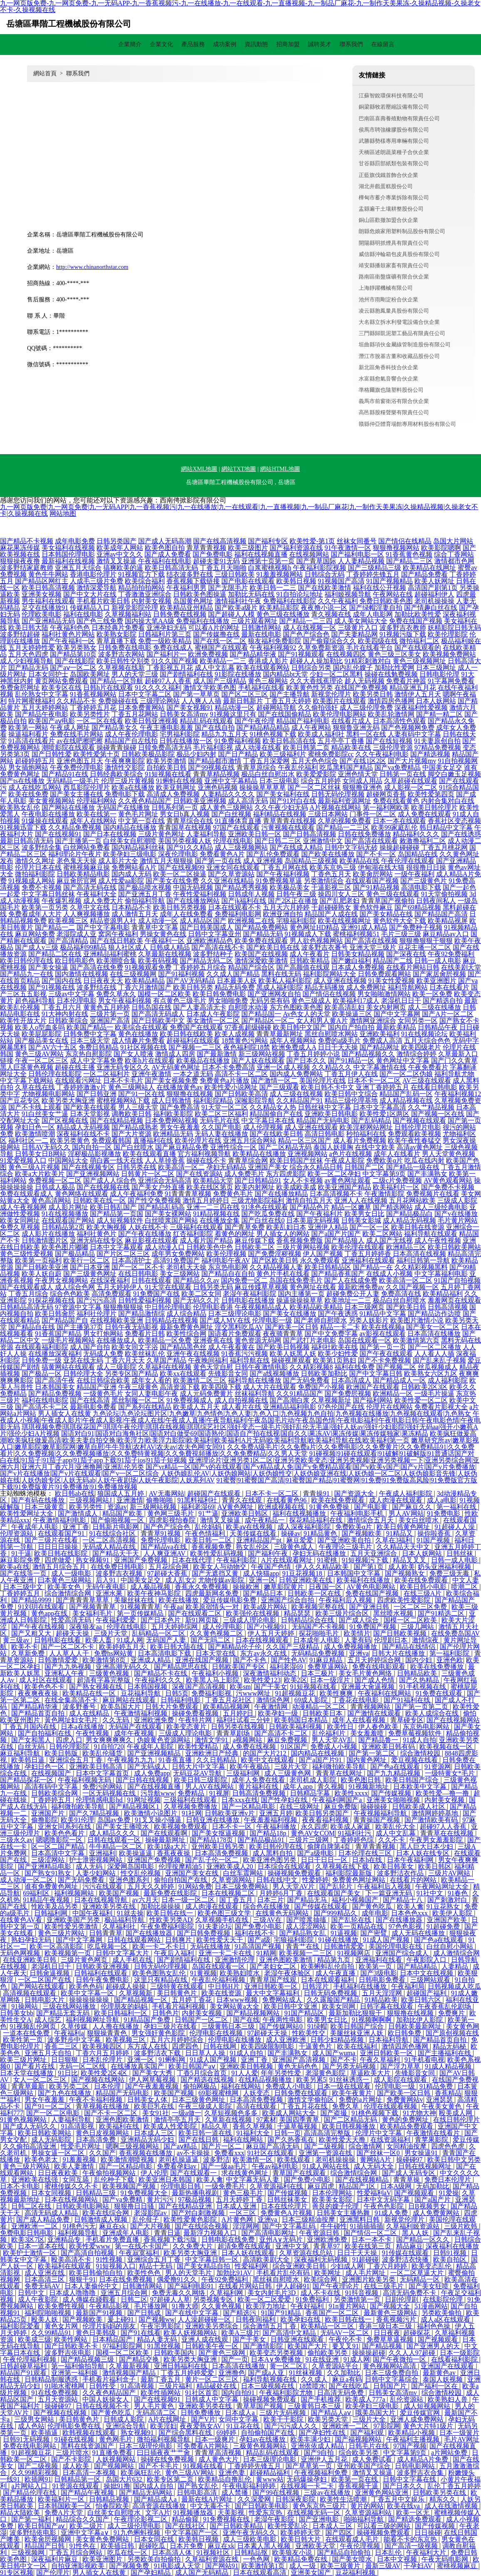 This screenshot has width=481, height=2576. What do you see at coordinates (28, 1653) in the screenshot?
I see `久草新免费` at bounding box center [28, 1653].